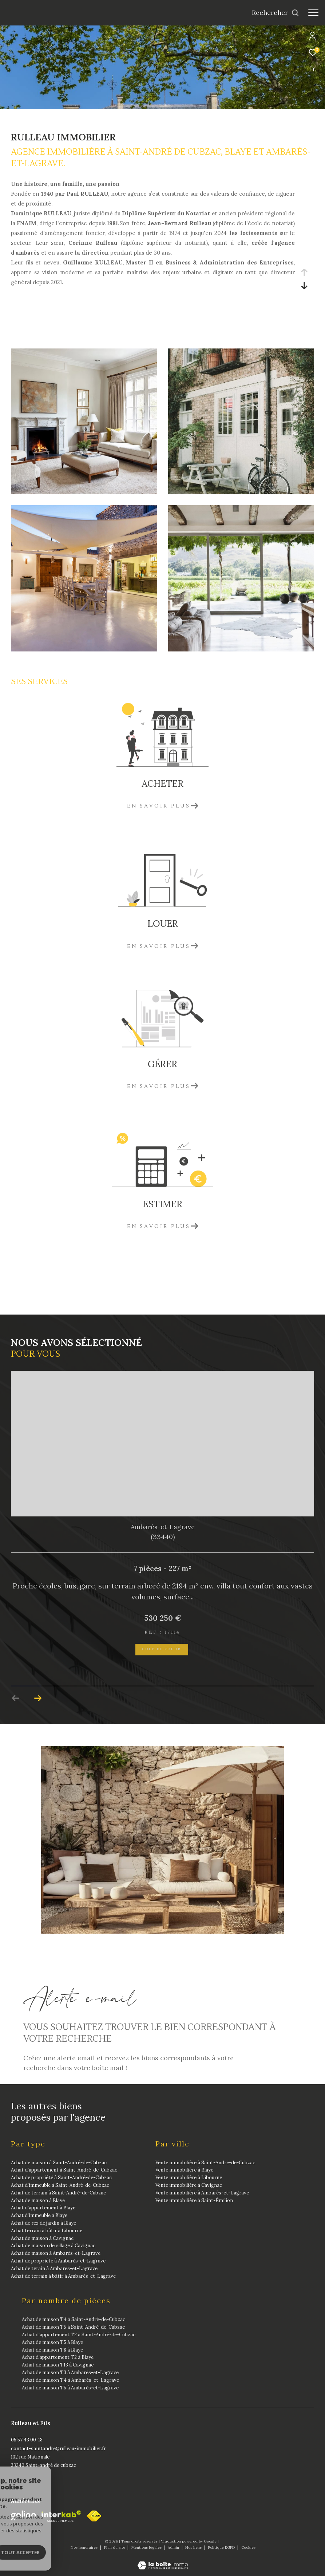 This screenshot has width=325, height=2576. Describe the element at coordinates (70, 2372) in the screenshot. I see `Achat de maison T3 à Ambarès-et-Lagrave` at that location.